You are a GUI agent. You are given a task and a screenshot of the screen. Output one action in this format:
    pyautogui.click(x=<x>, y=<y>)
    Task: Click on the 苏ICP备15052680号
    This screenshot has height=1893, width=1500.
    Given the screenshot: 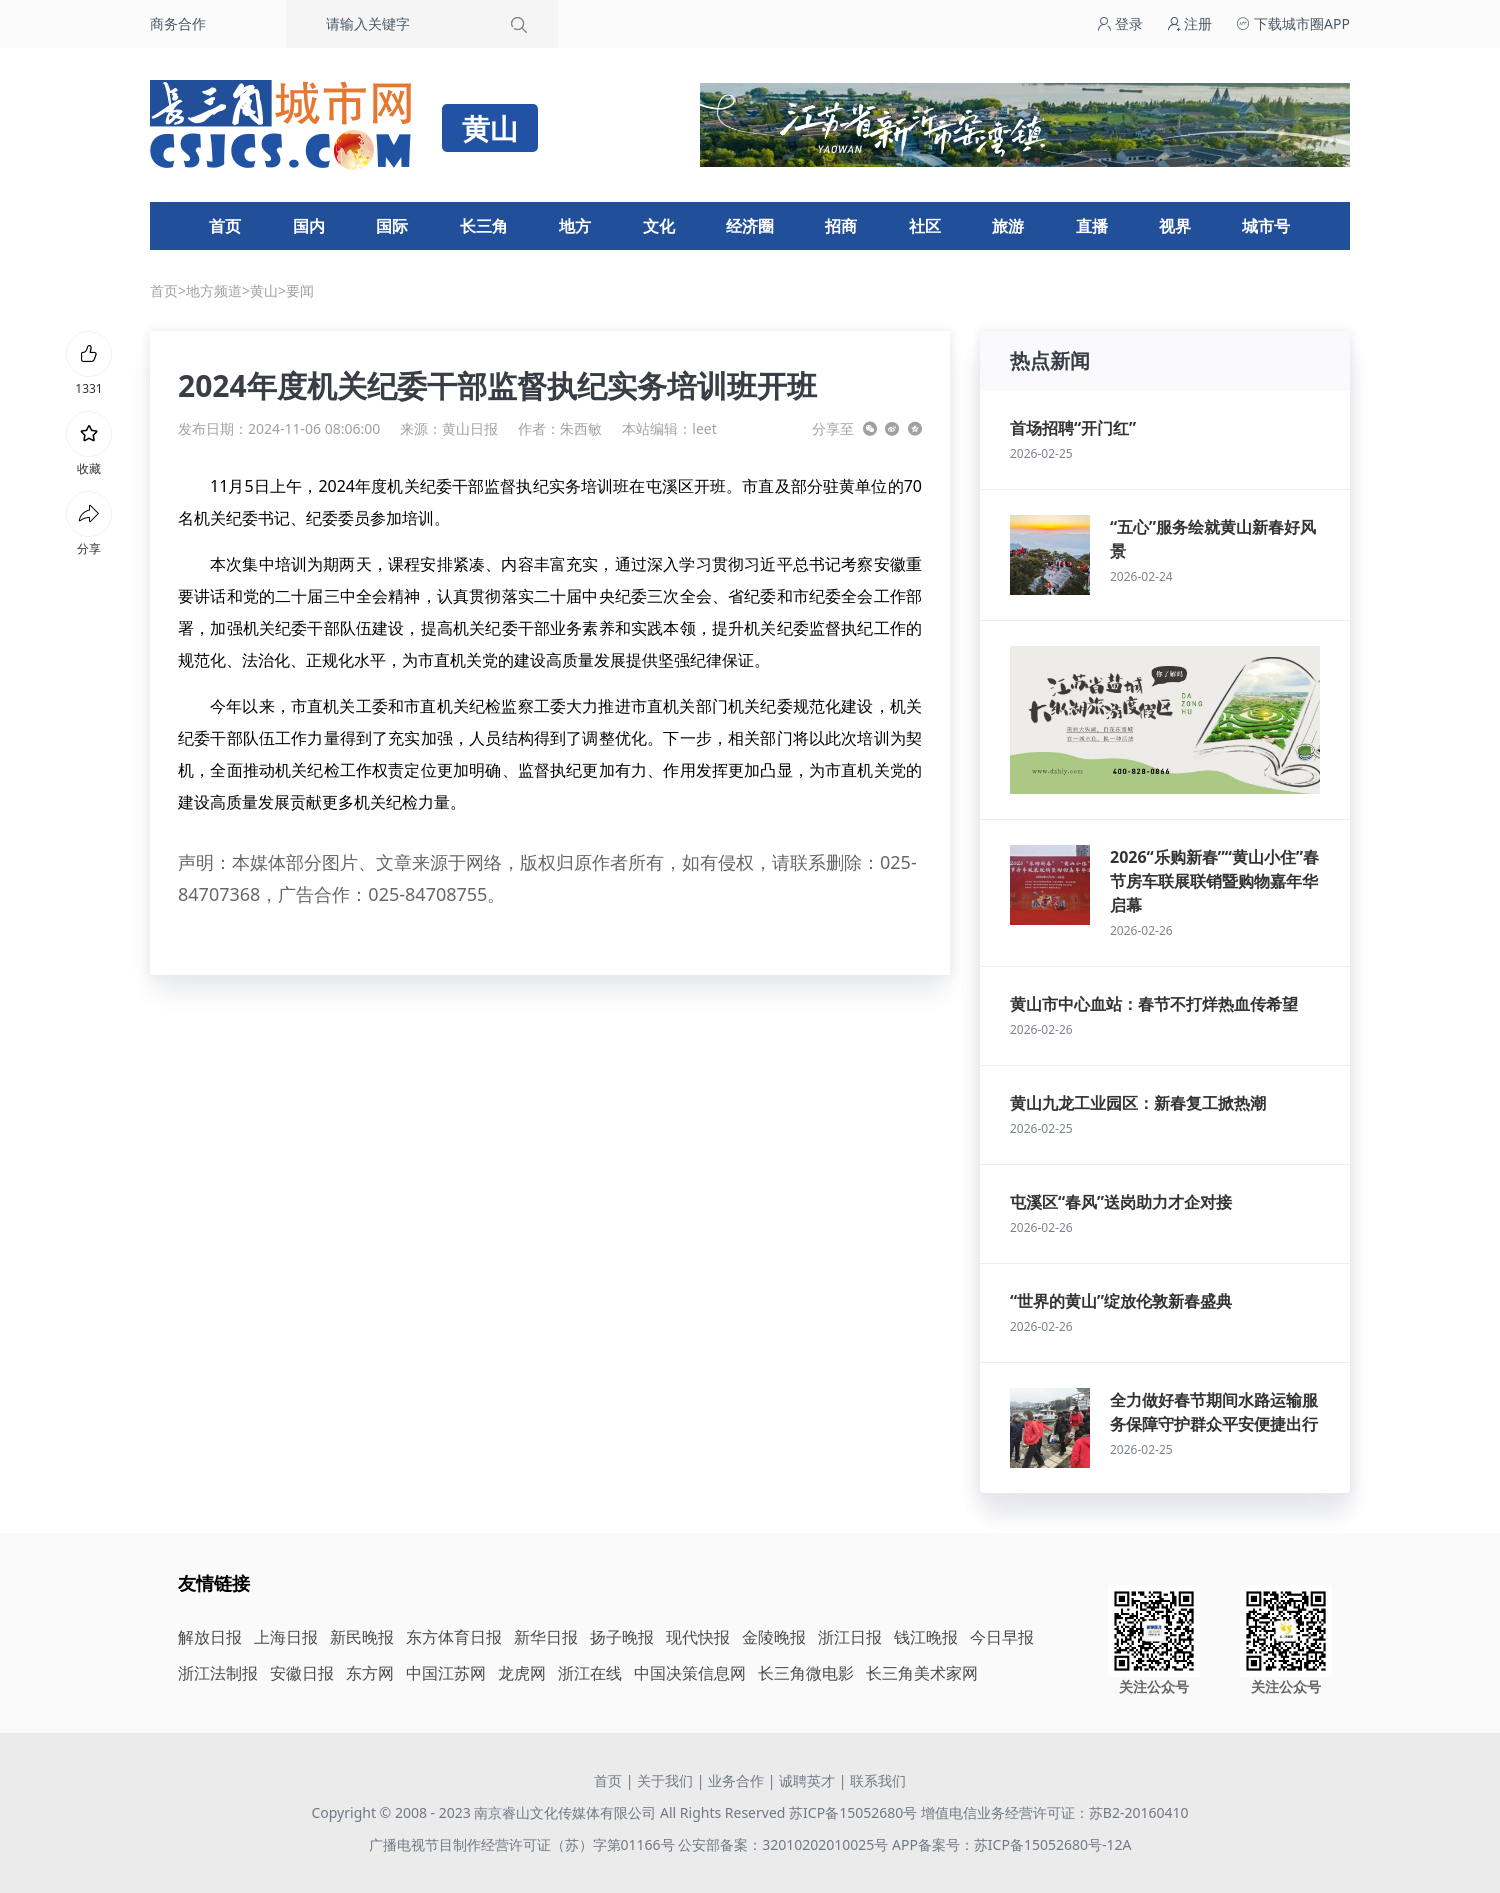 What is the action you would take?
    pyautogui.click(x=853, y=1812)
    